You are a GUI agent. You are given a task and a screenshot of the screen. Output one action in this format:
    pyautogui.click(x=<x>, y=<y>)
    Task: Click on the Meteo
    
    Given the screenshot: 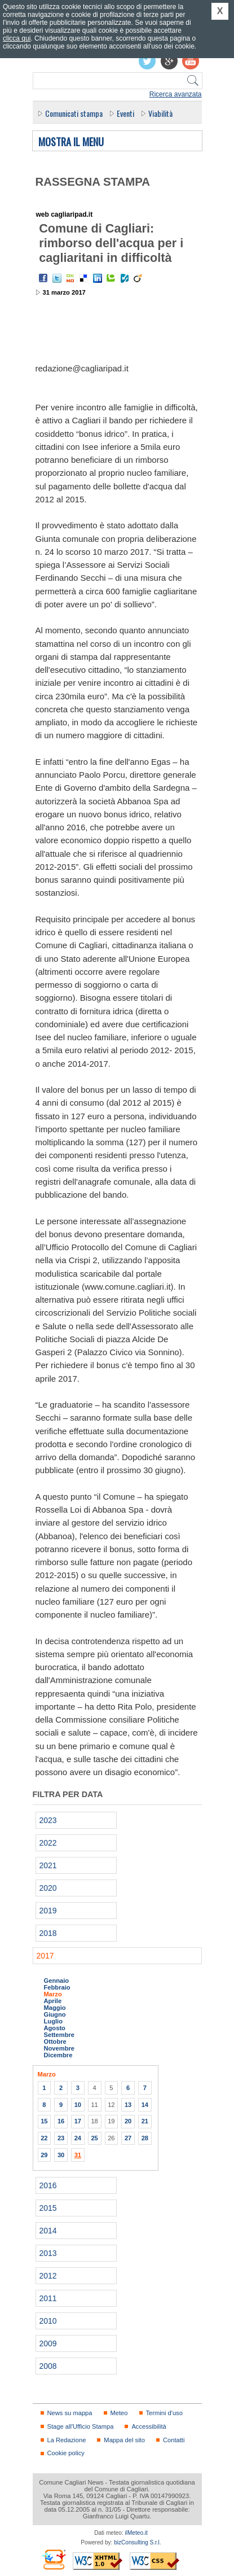 What is the action you would take?
    pyautogui.click(x=119, y=2412)
    